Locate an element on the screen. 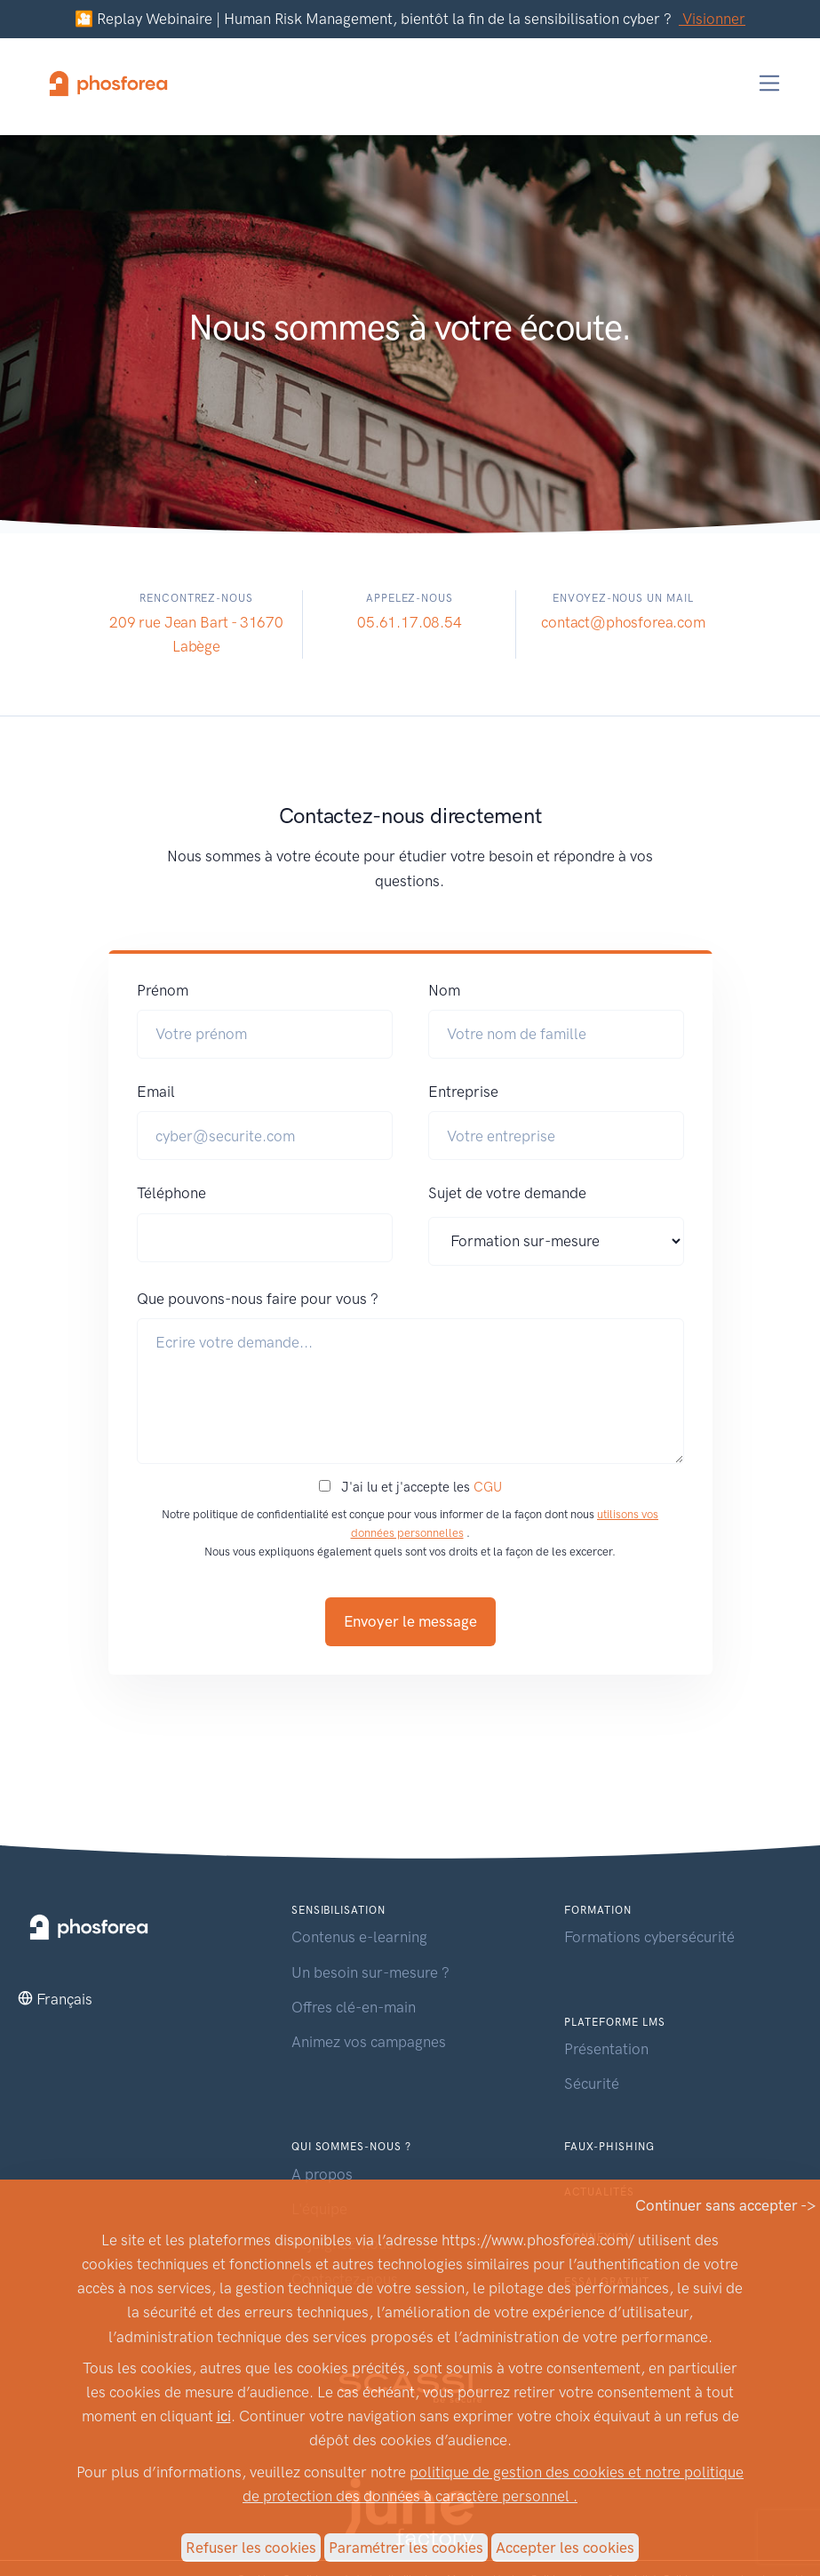 This screenshot has width=820, height=2576. Contenus e-learning is located at coordinates (359, 1937).